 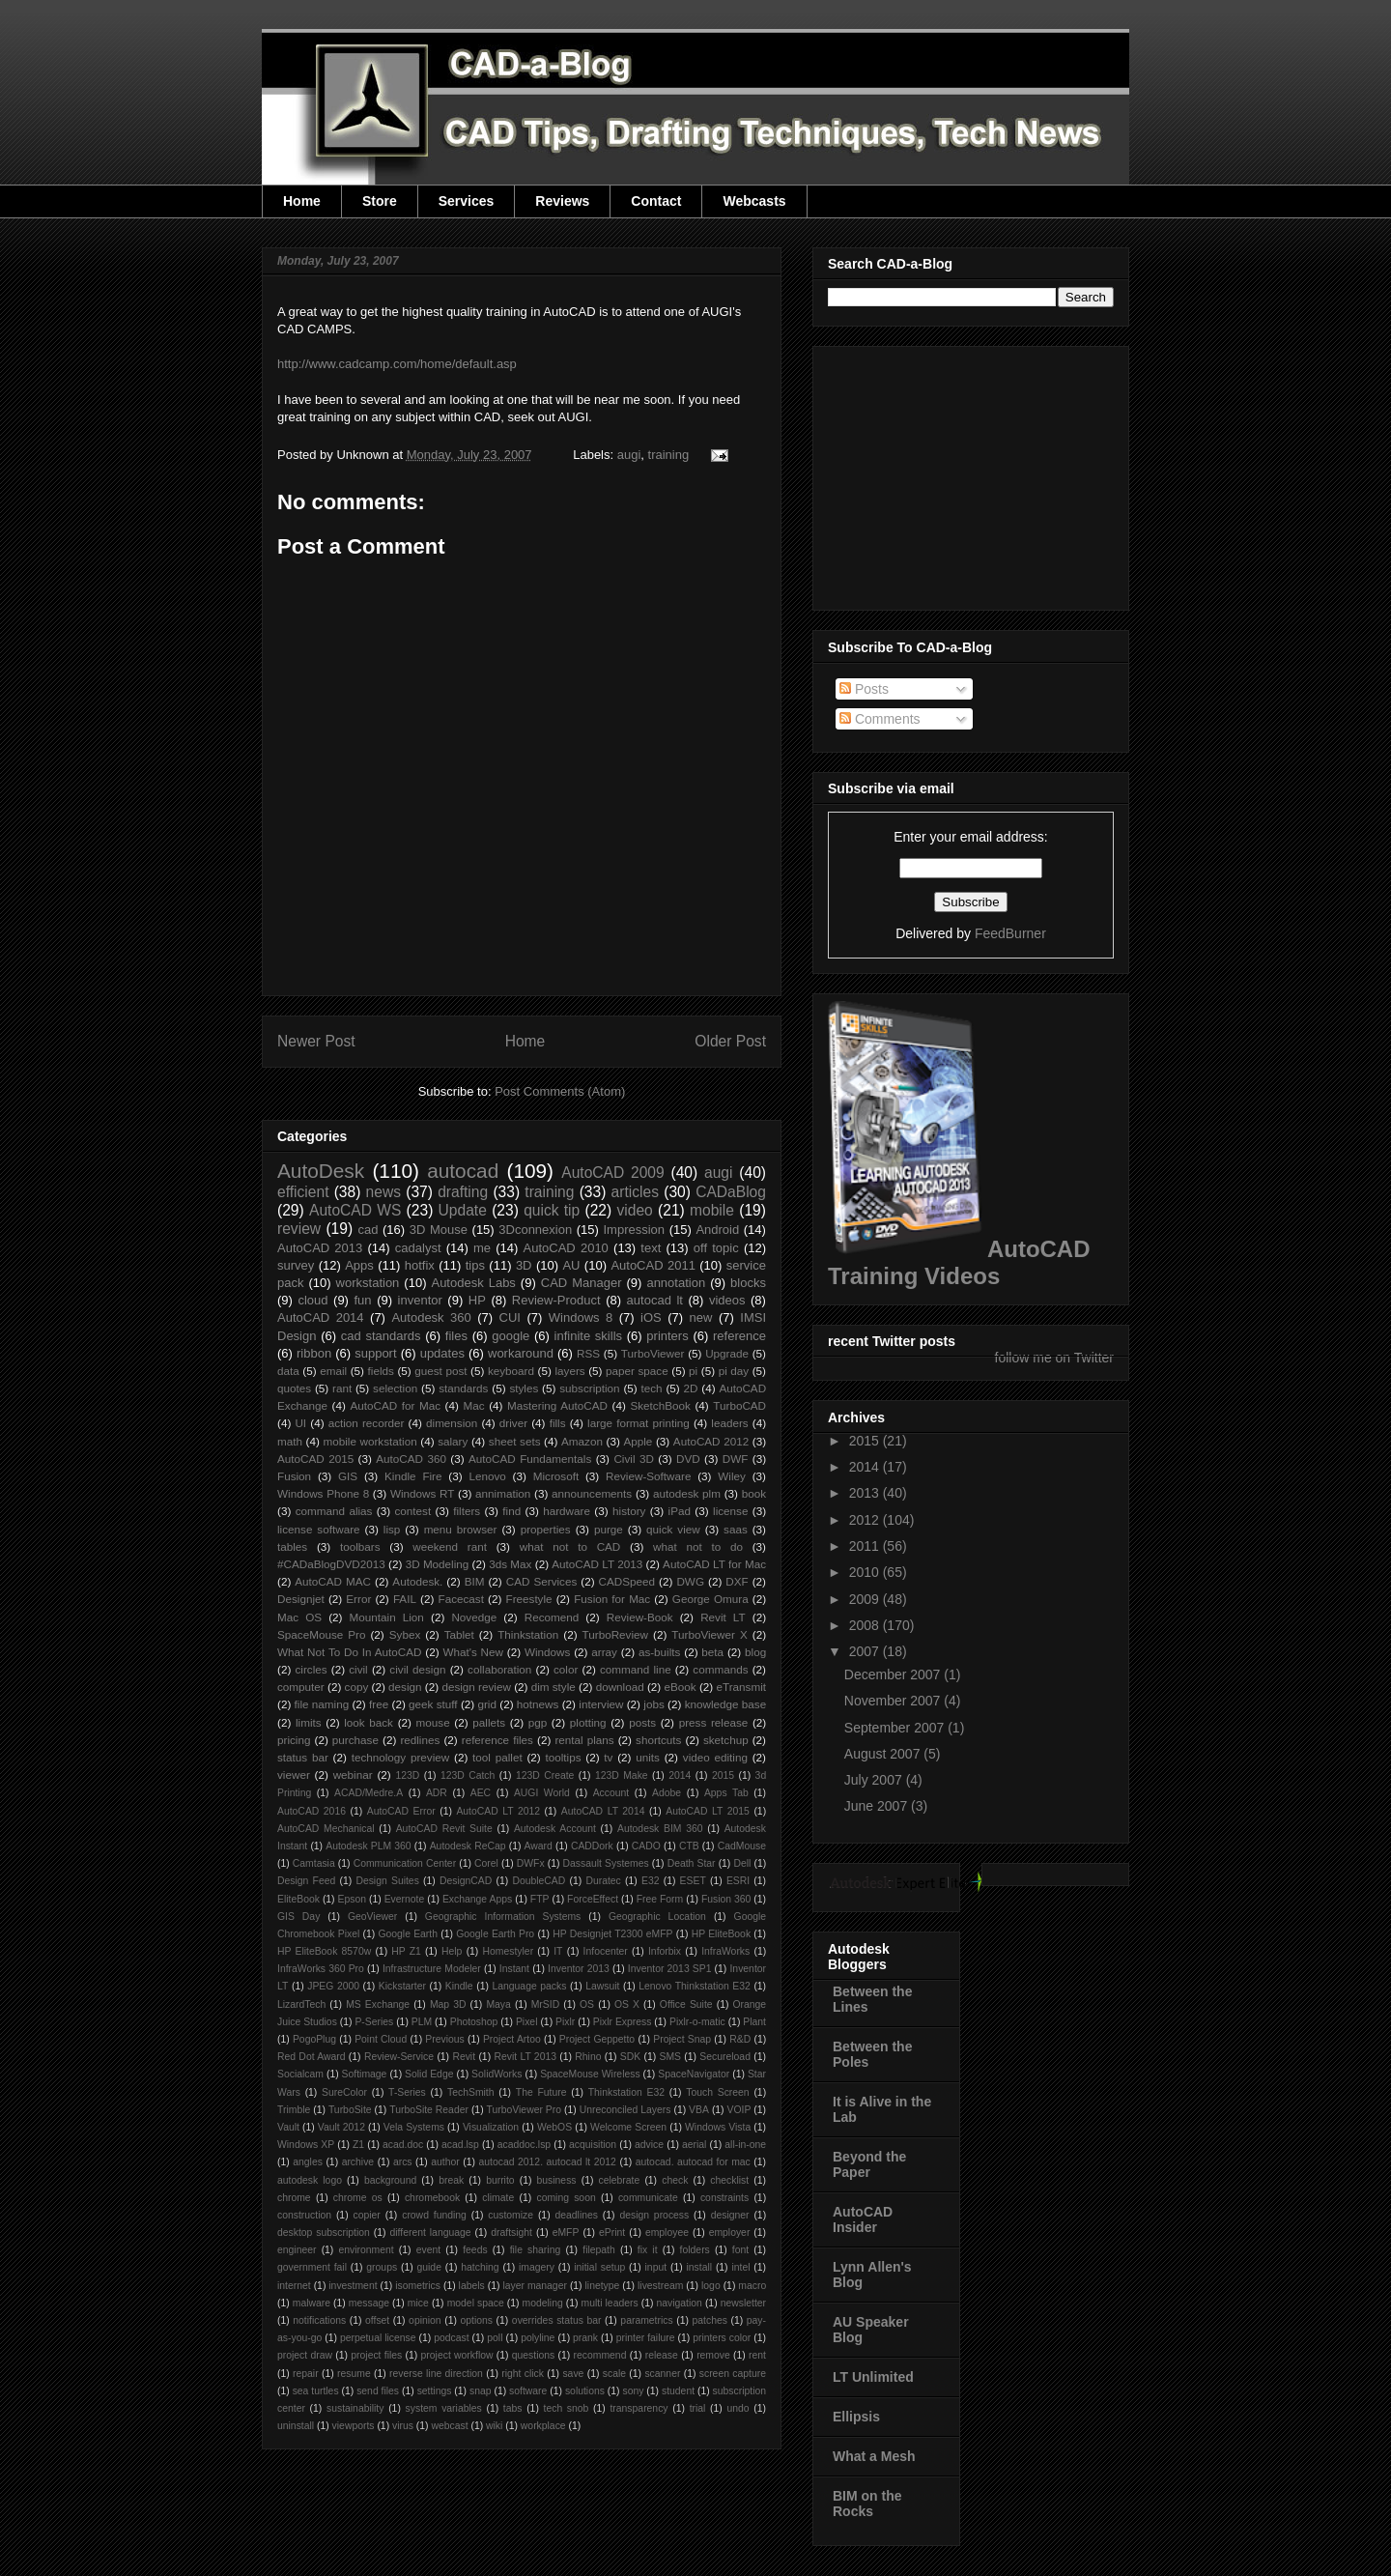 What do you see at coordinates (612, 1934) in the screenshot?
I see `HP Designjet T2300 eMFP` at bounding box center [612, 1934].